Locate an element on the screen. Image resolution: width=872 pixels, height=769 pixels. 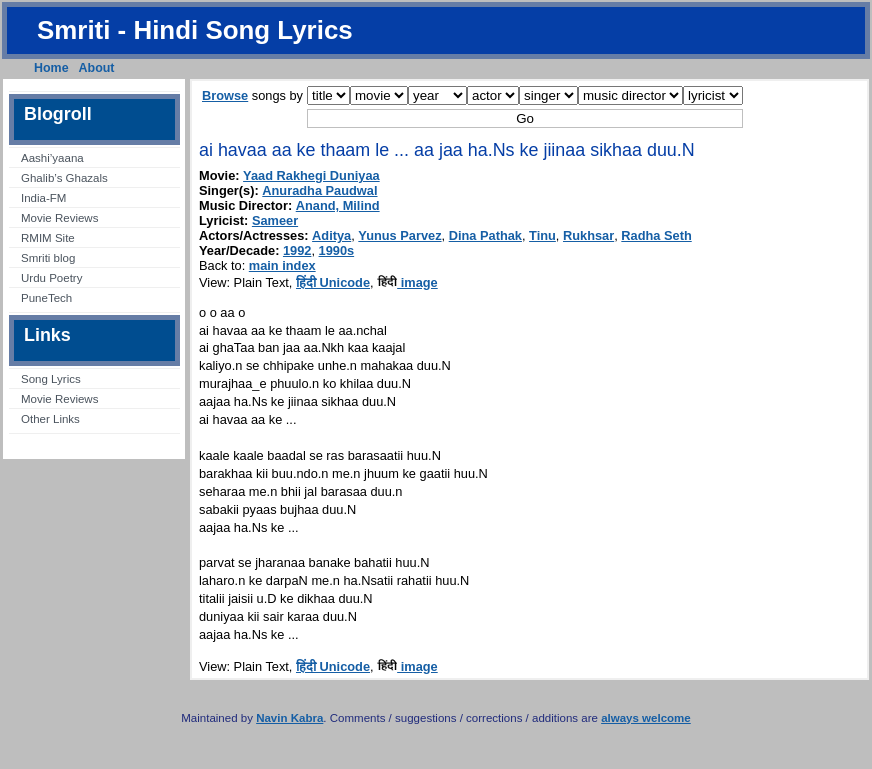
हिंदी Unicode is located at coordinates (333, 282).